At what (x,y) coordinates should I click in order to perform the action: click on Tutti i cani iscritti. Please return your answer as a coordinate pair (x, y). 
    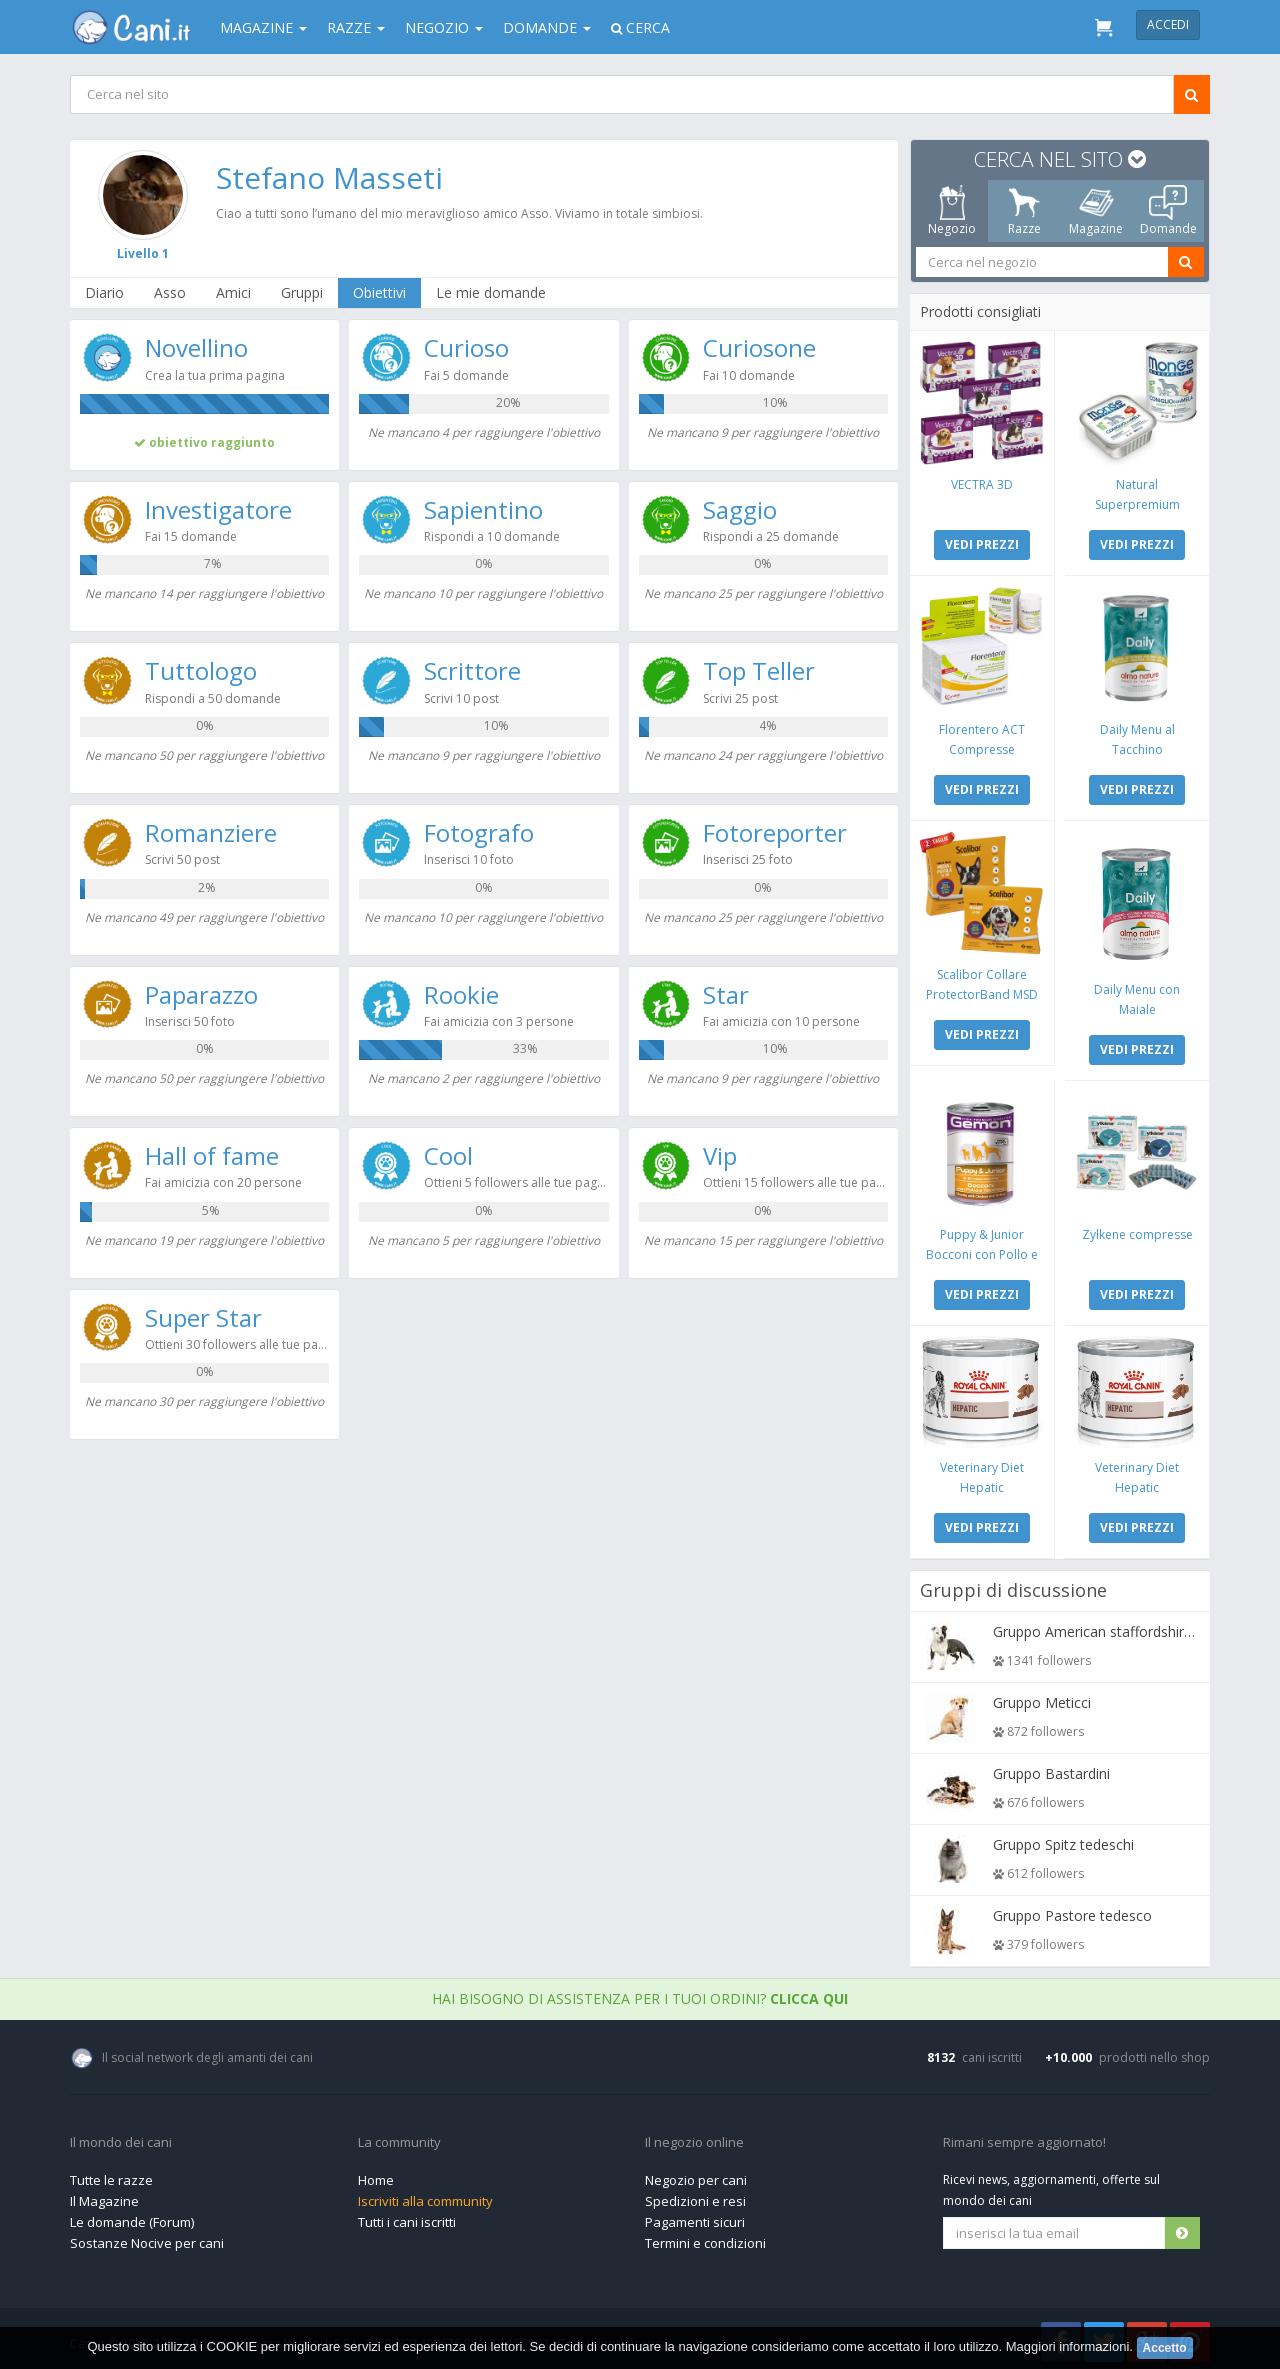
    Looking at the image, I should click on (407, 2217).